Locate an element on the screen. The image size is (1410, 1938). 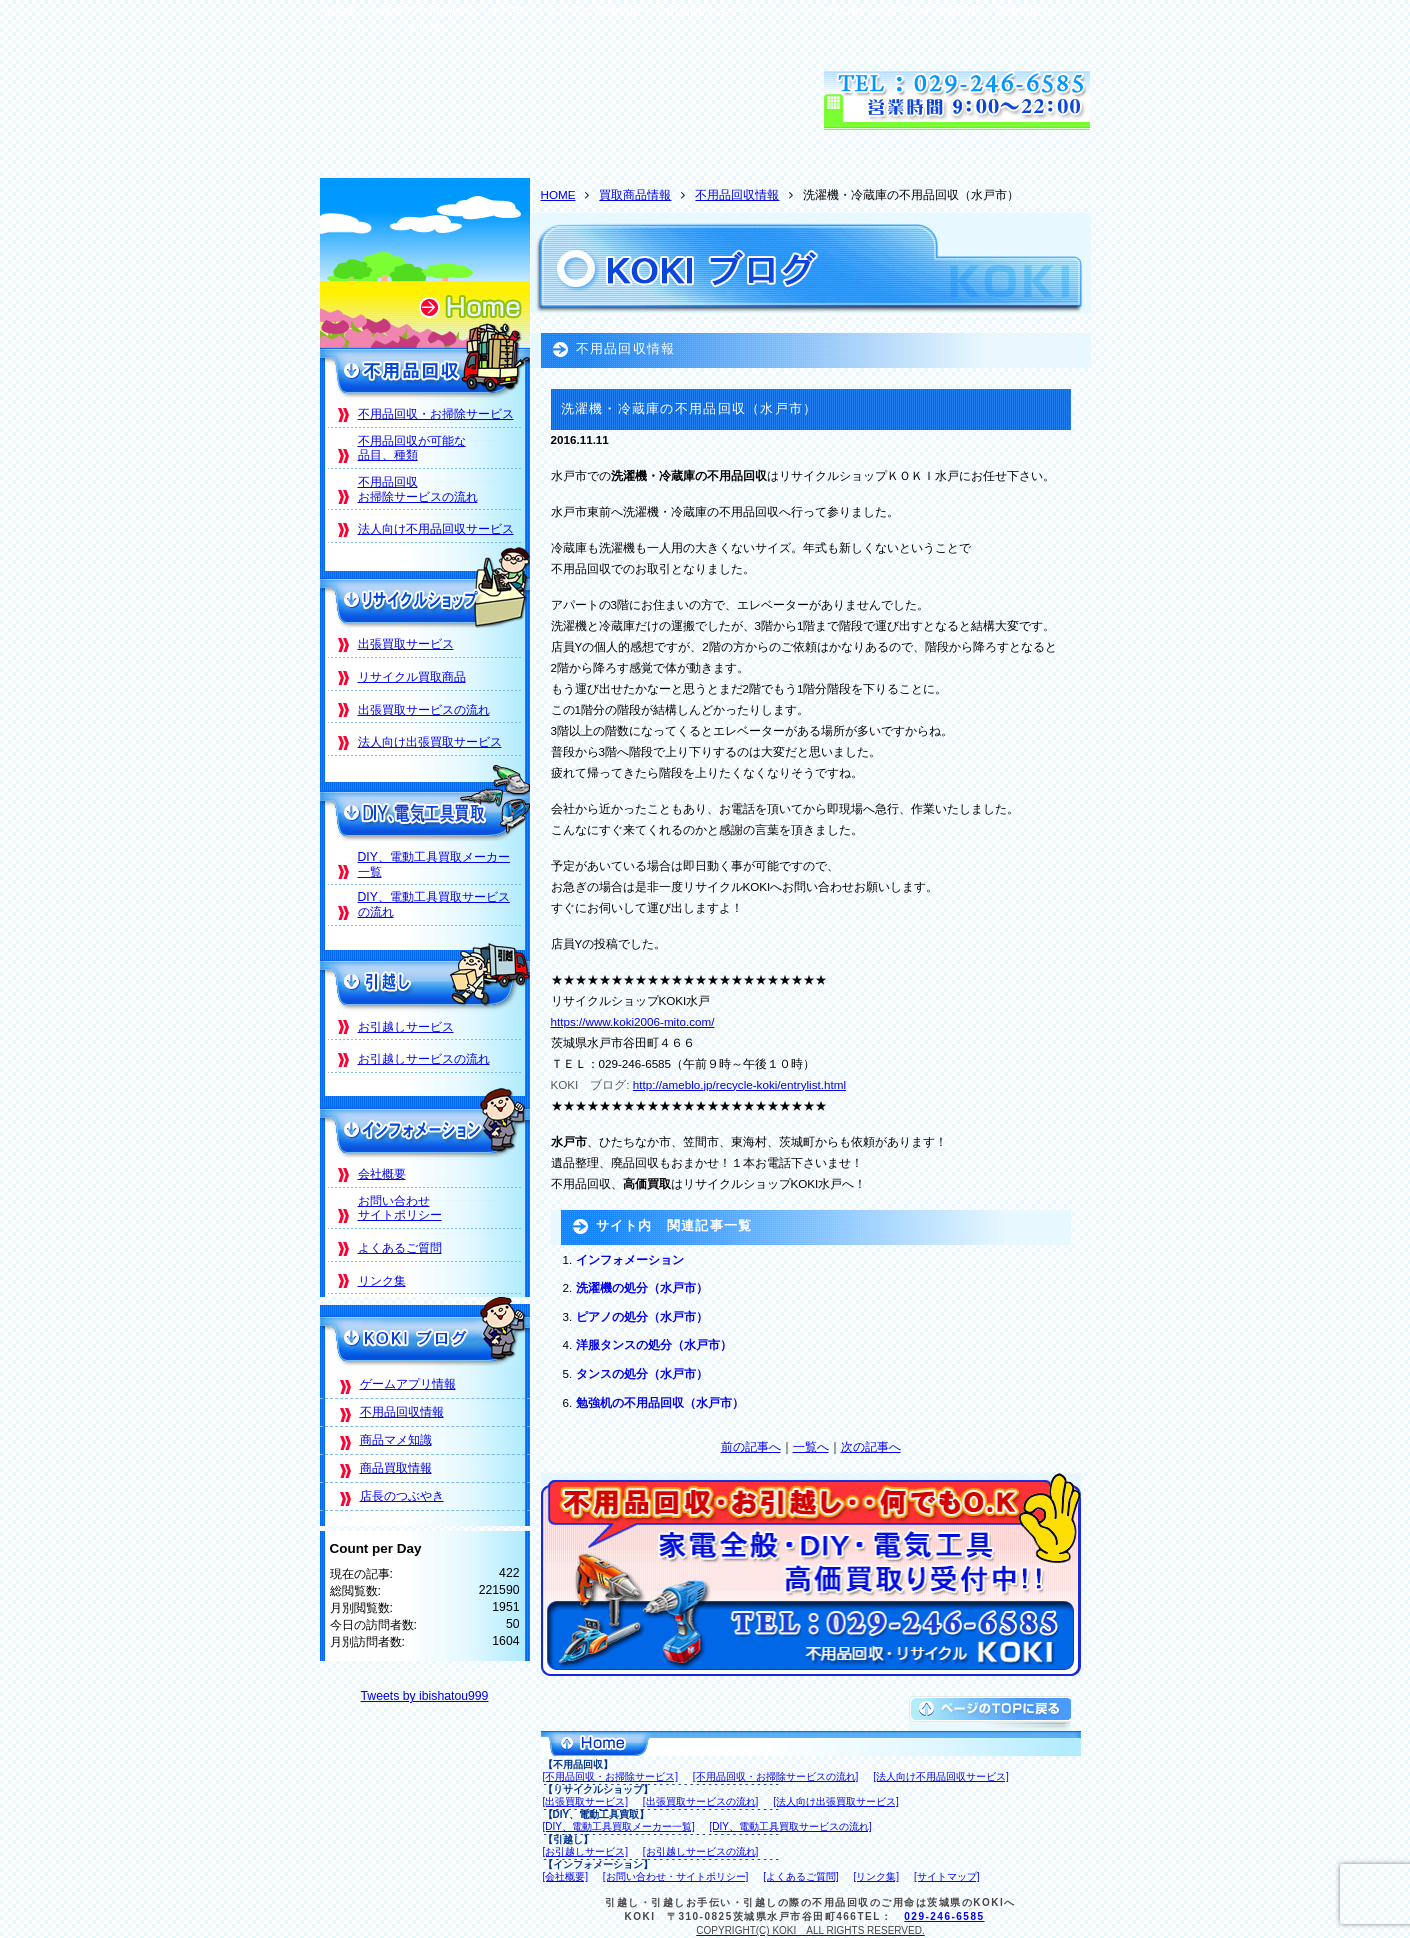
リンク集 is located at coordinates (382, 1281).